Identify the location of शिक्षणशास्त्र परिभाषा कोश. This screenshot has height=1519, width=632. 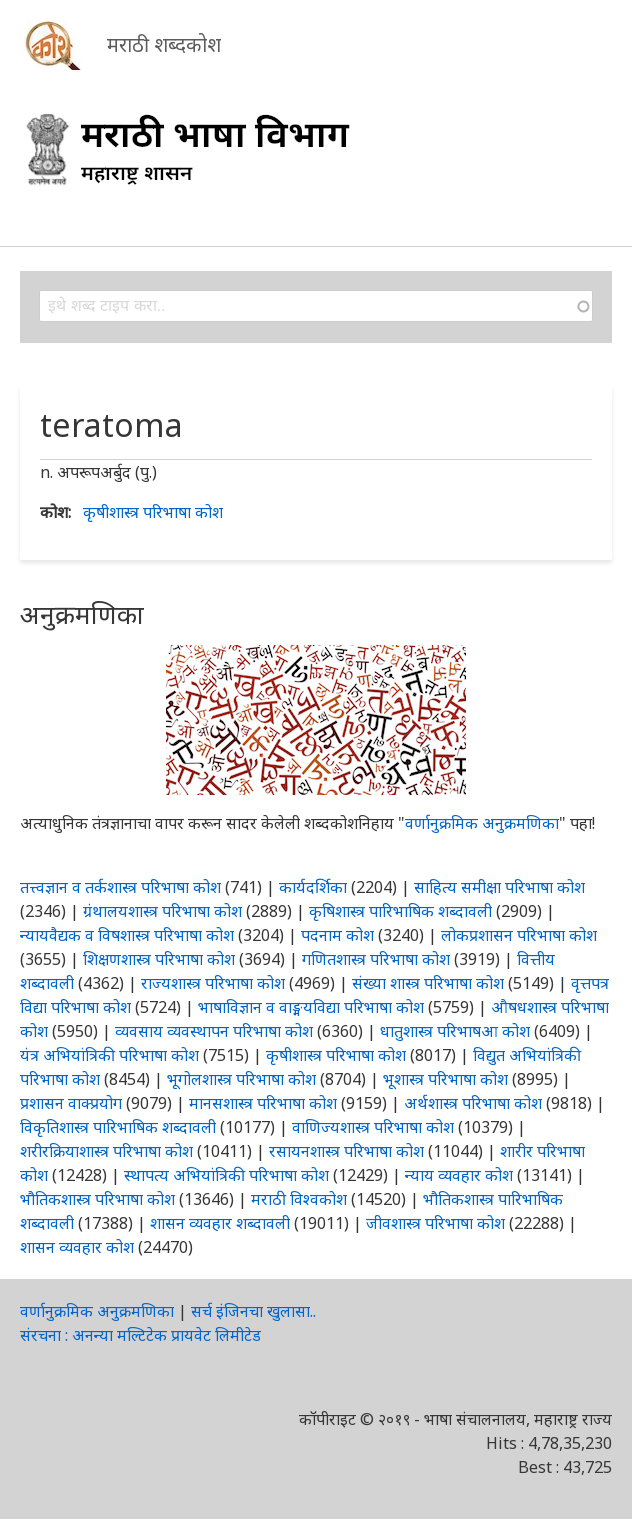
(159, 959).